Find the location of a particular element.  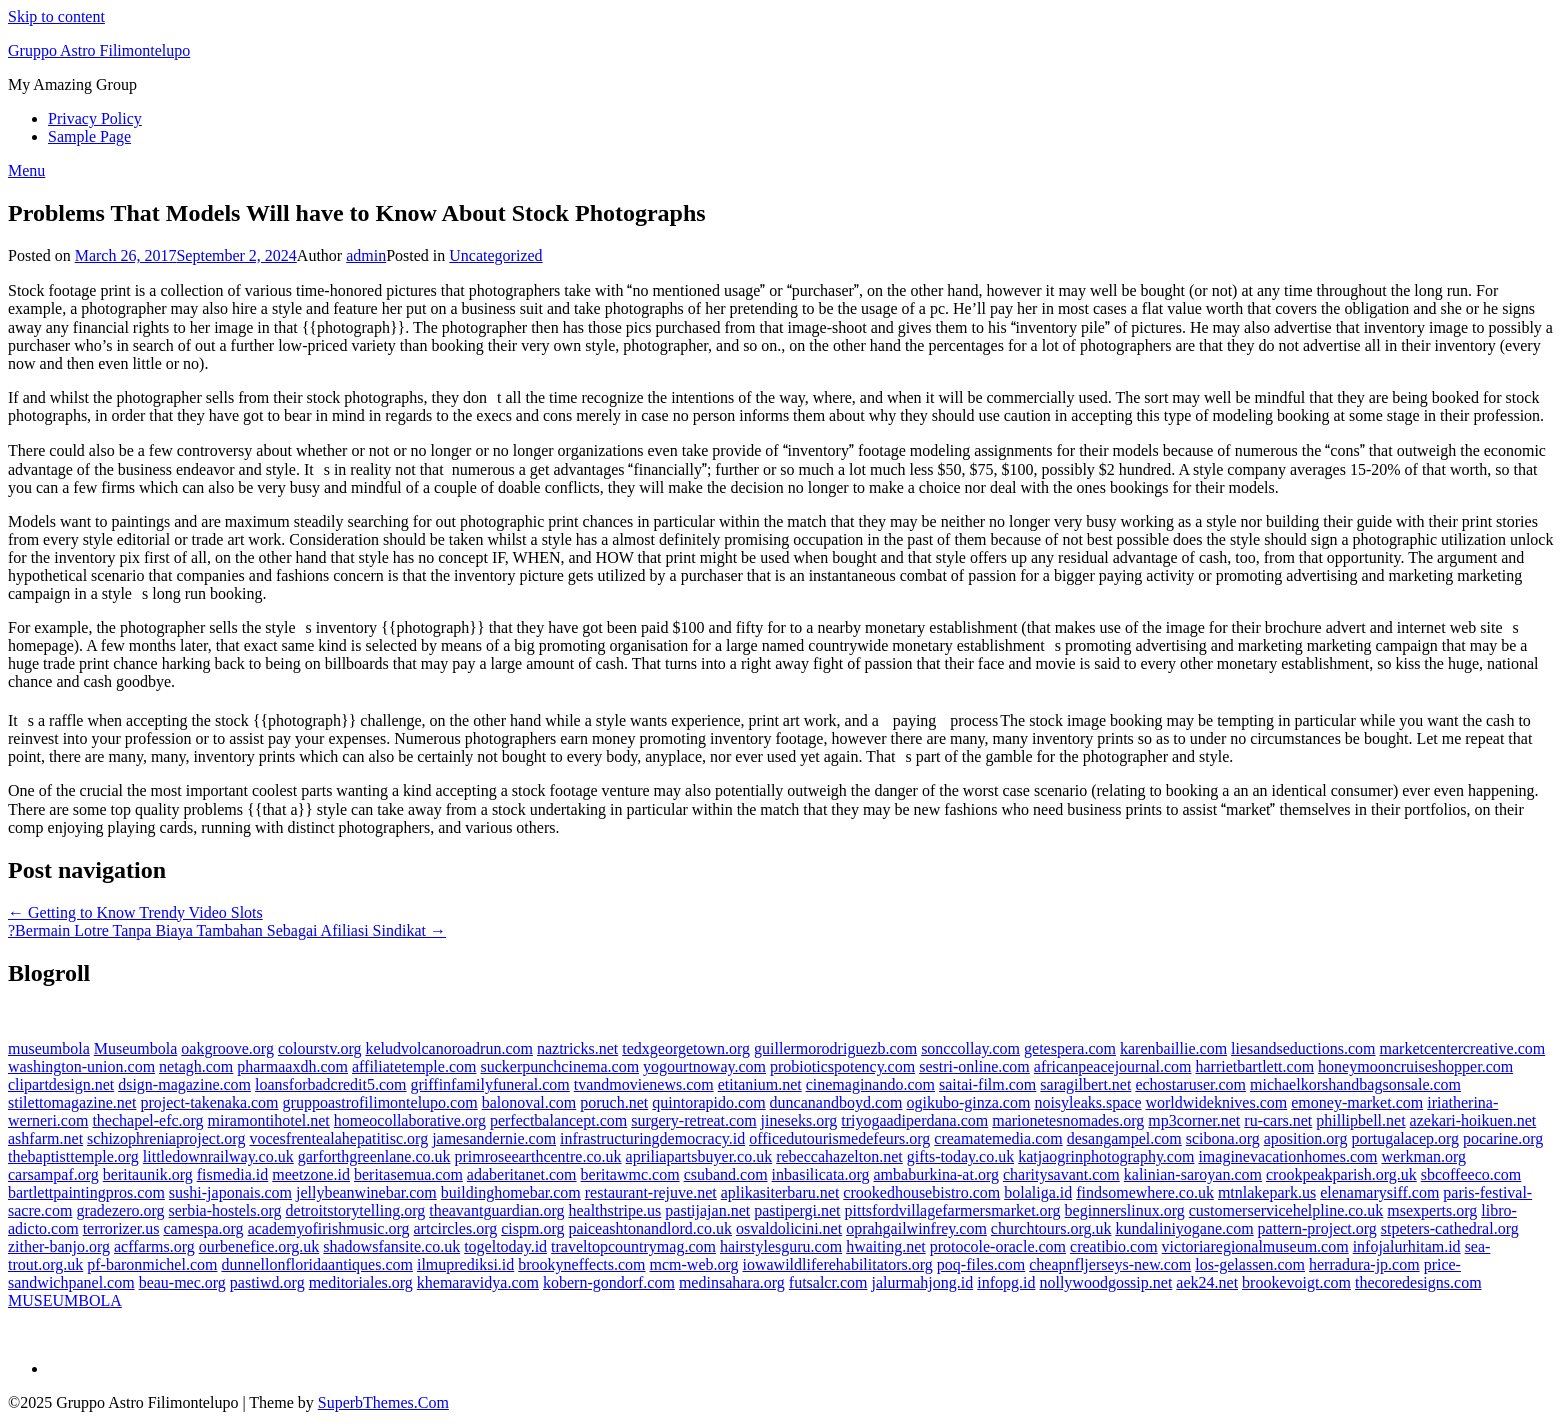

bartlettpaintingpros.com is located at coordinates (86, 1192).